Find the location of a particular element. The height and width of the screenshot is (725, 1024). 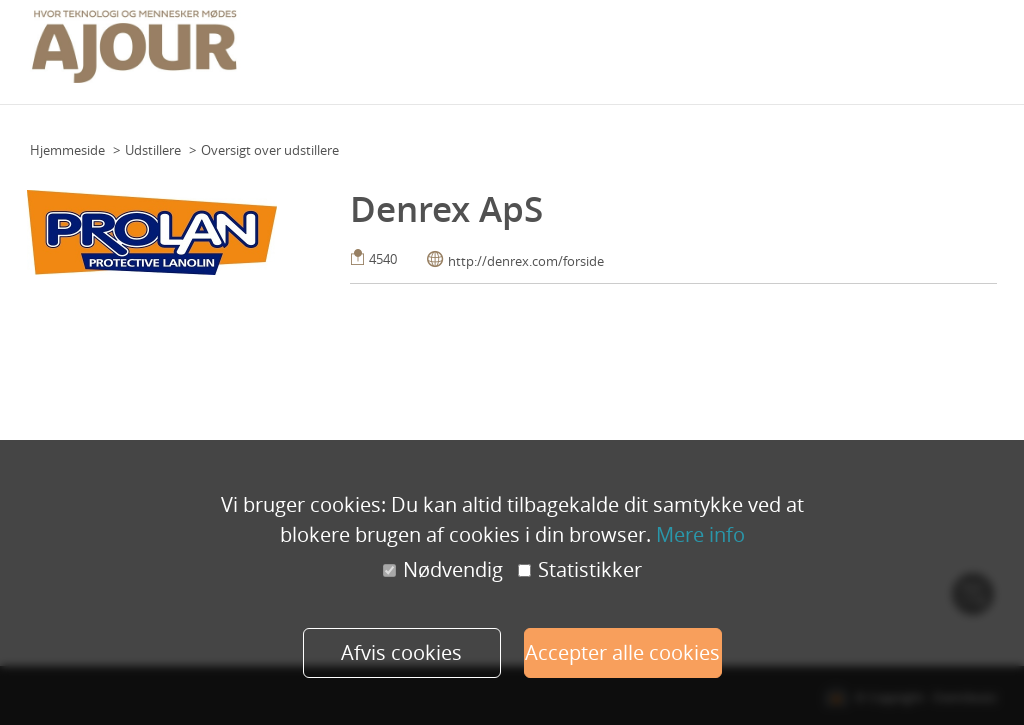

Mere info is located at coordinates (700, 534).